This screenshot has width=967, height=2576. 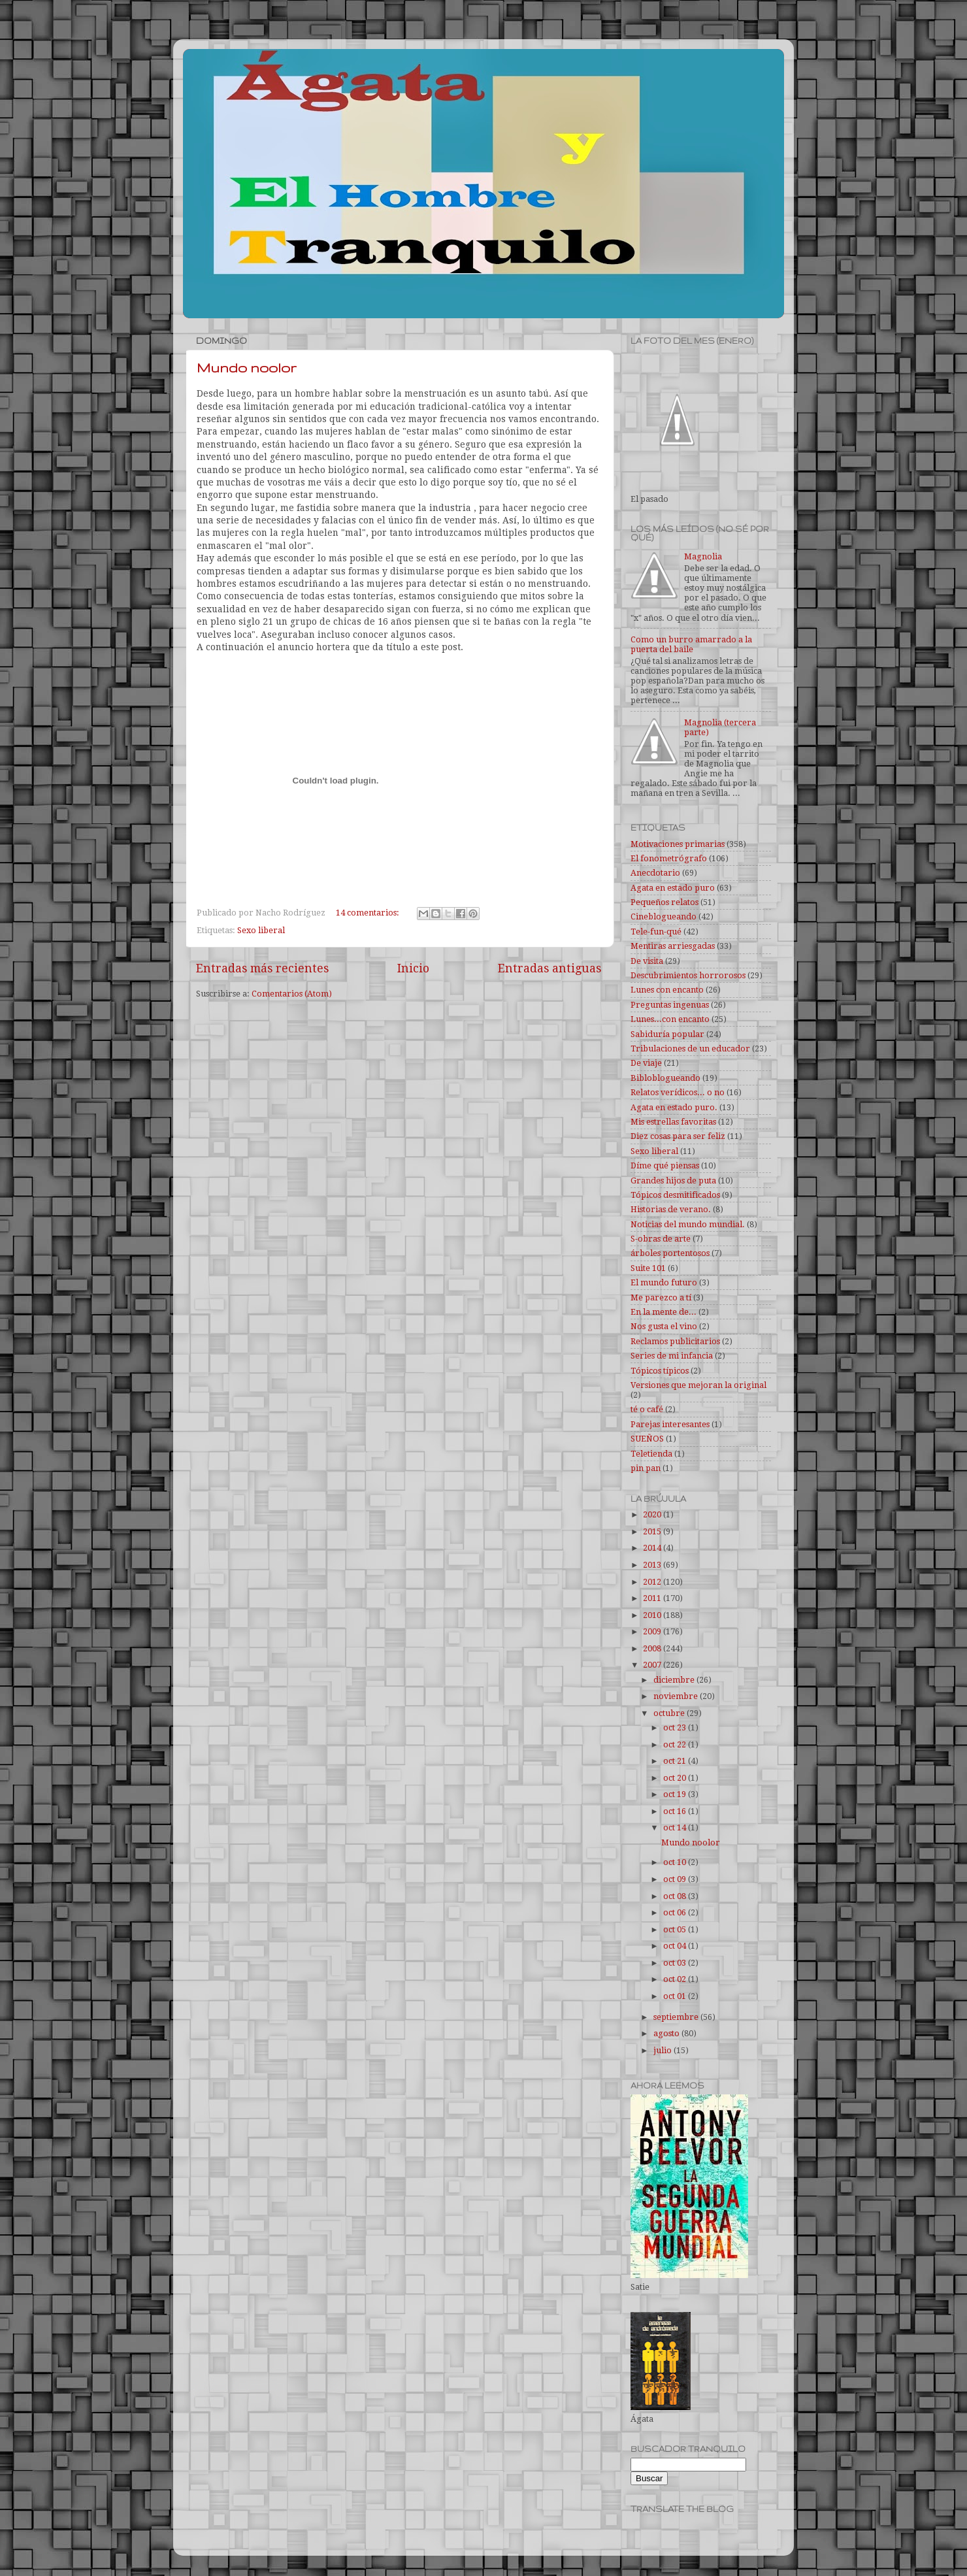 What do you see at coordinates (647, 1409) in the screenshot?
I see `té o café` at bounding box center [647, 1409].